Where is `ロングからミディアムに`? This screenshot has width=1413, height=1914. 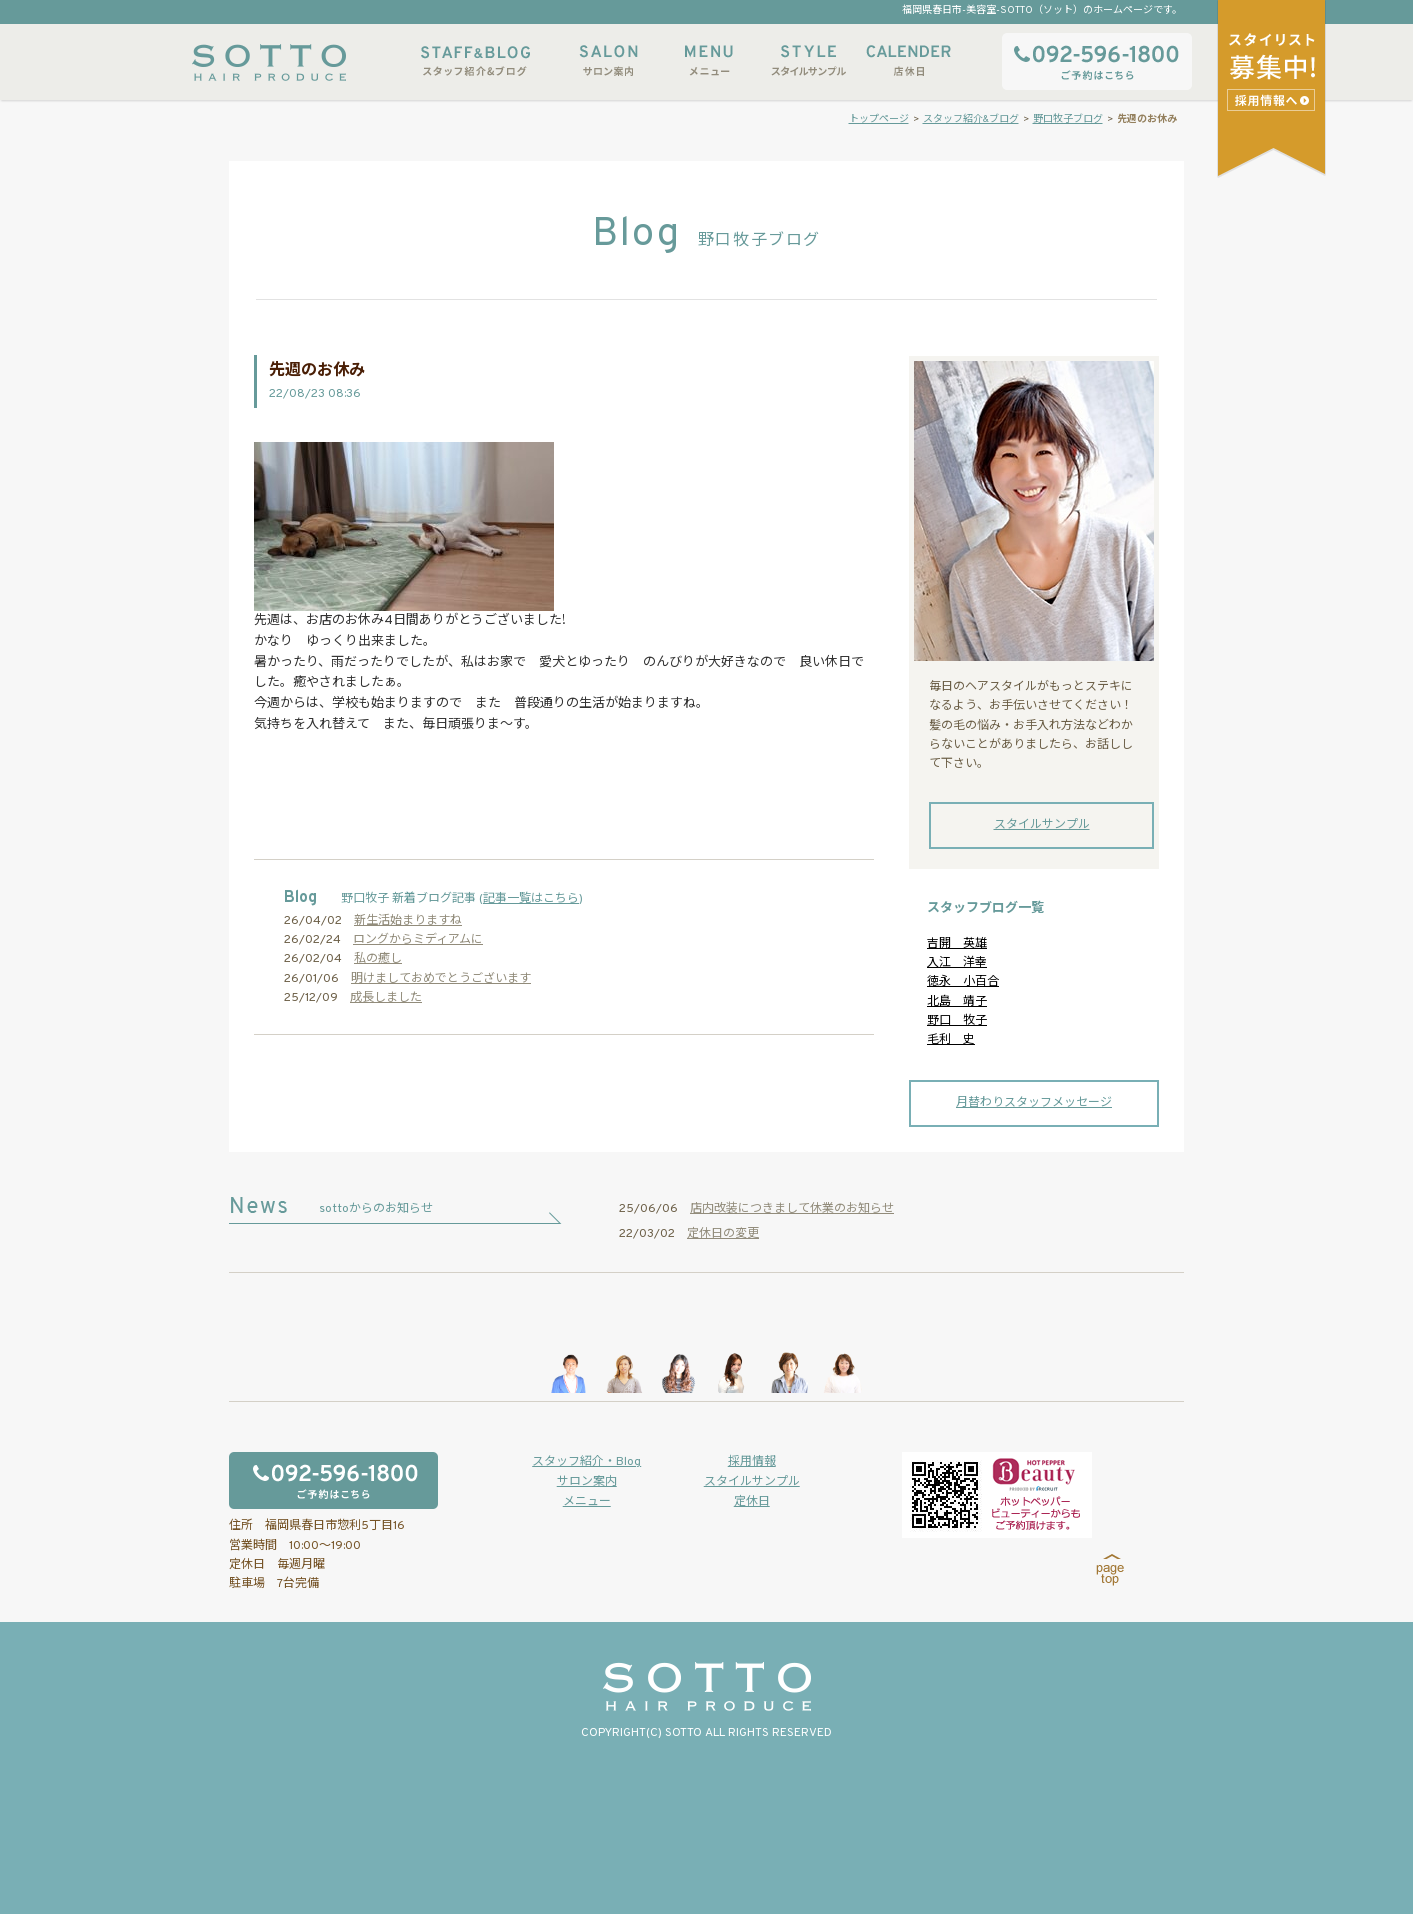
ロングからミディアムに is located at coordinates (418, 940).